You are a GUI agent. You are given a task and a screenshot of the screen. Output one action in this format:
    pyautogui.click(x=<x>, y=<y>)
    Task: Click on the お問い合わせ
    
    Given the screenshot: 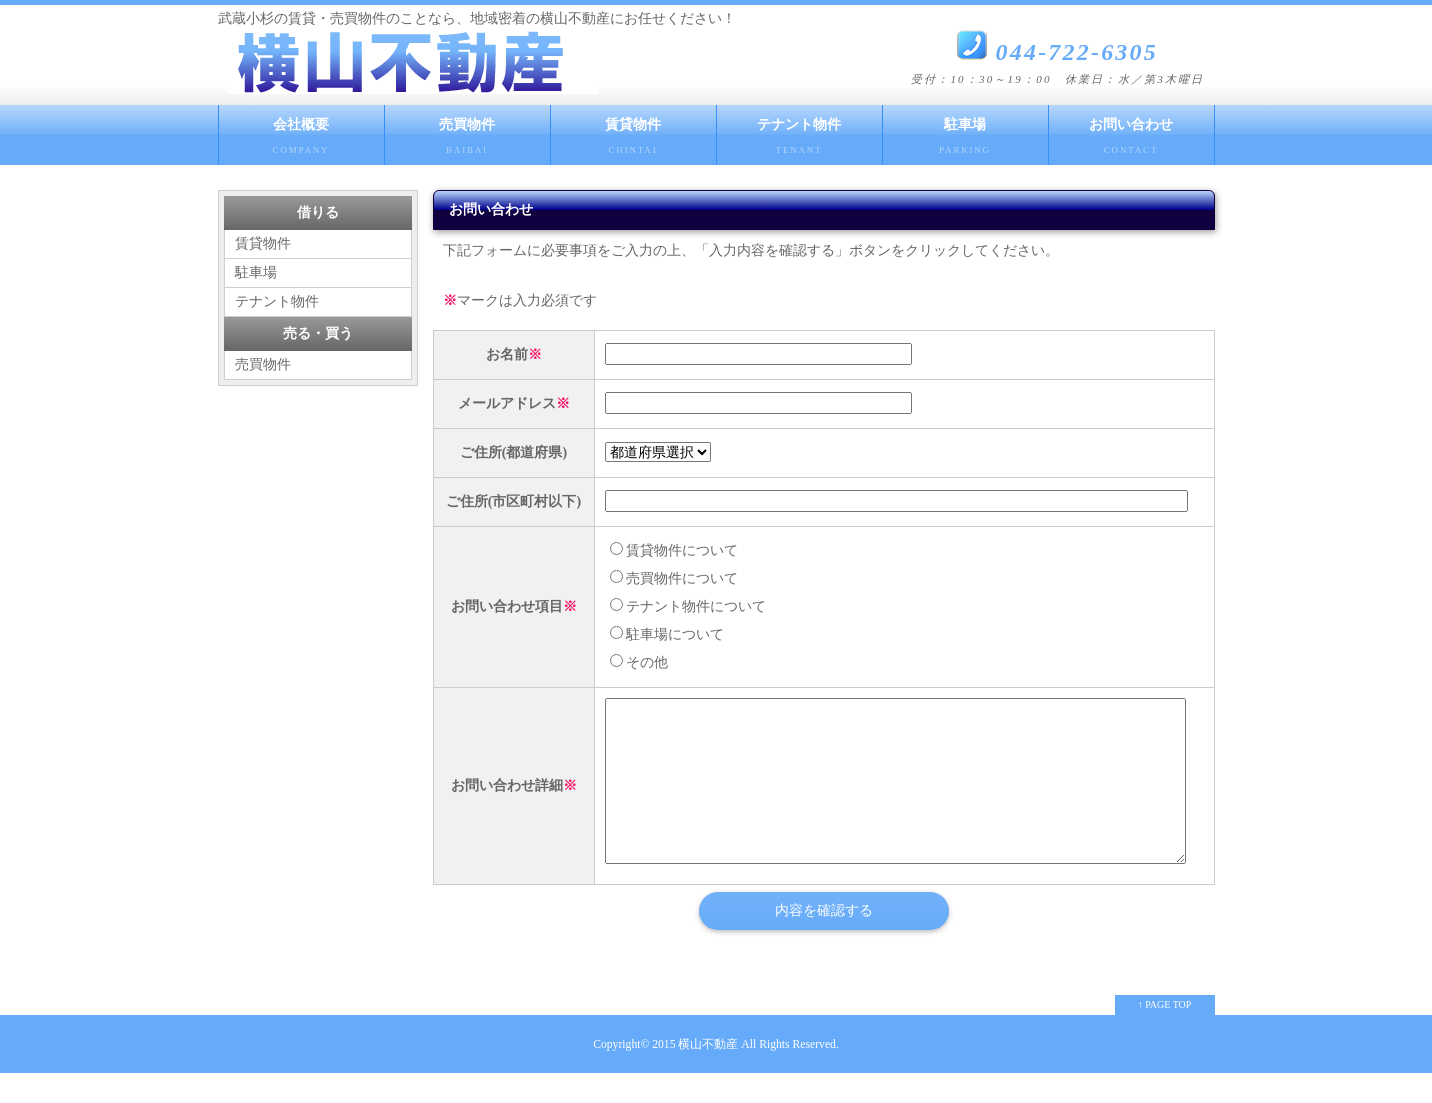 What is the action you would take?
    pyautogui.click(x=1131, y=141)
    